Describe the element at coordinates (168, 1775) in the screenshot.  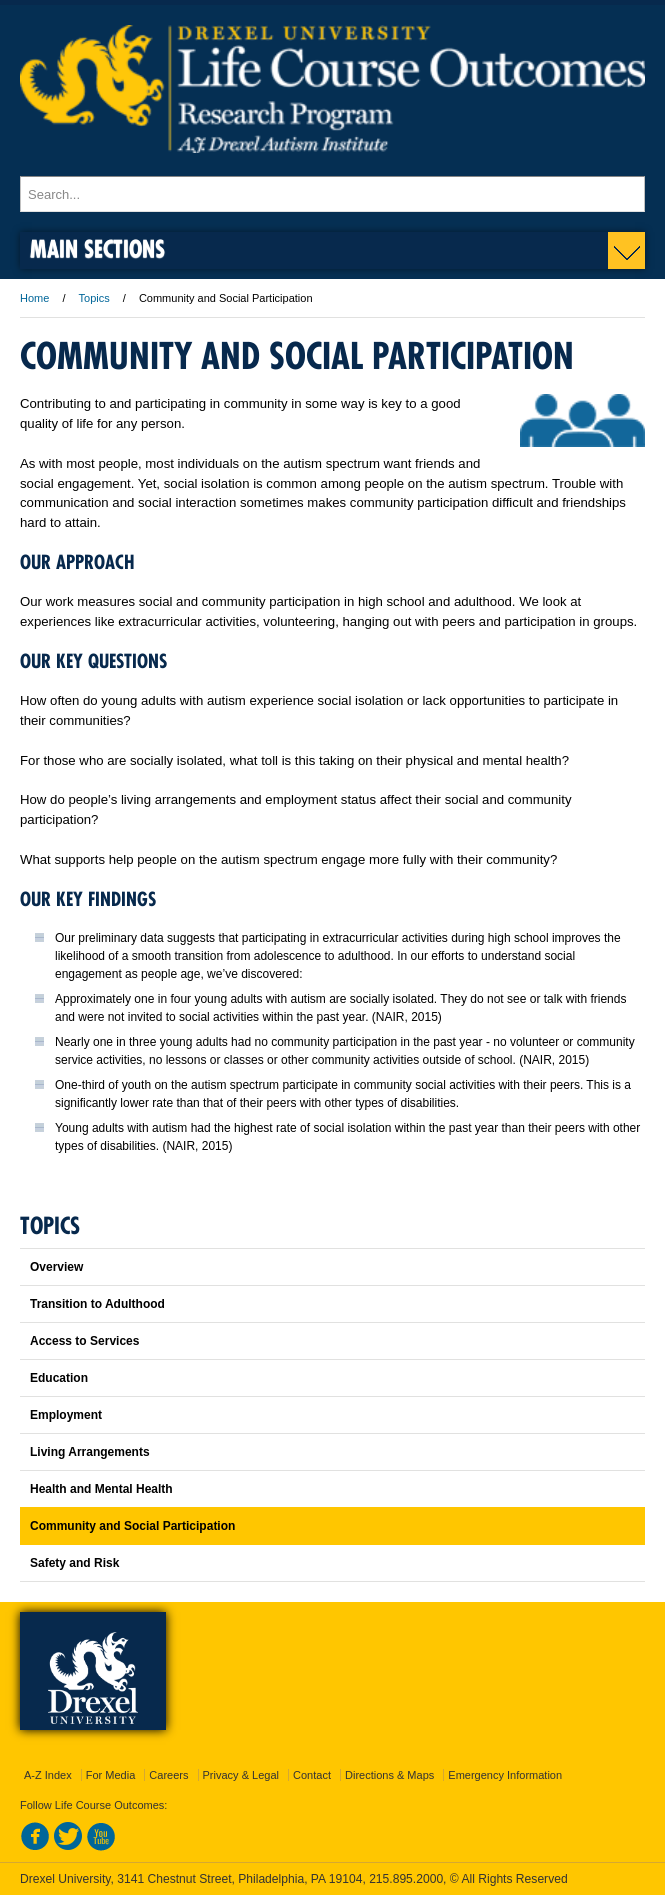
I see `Careers` at that location.